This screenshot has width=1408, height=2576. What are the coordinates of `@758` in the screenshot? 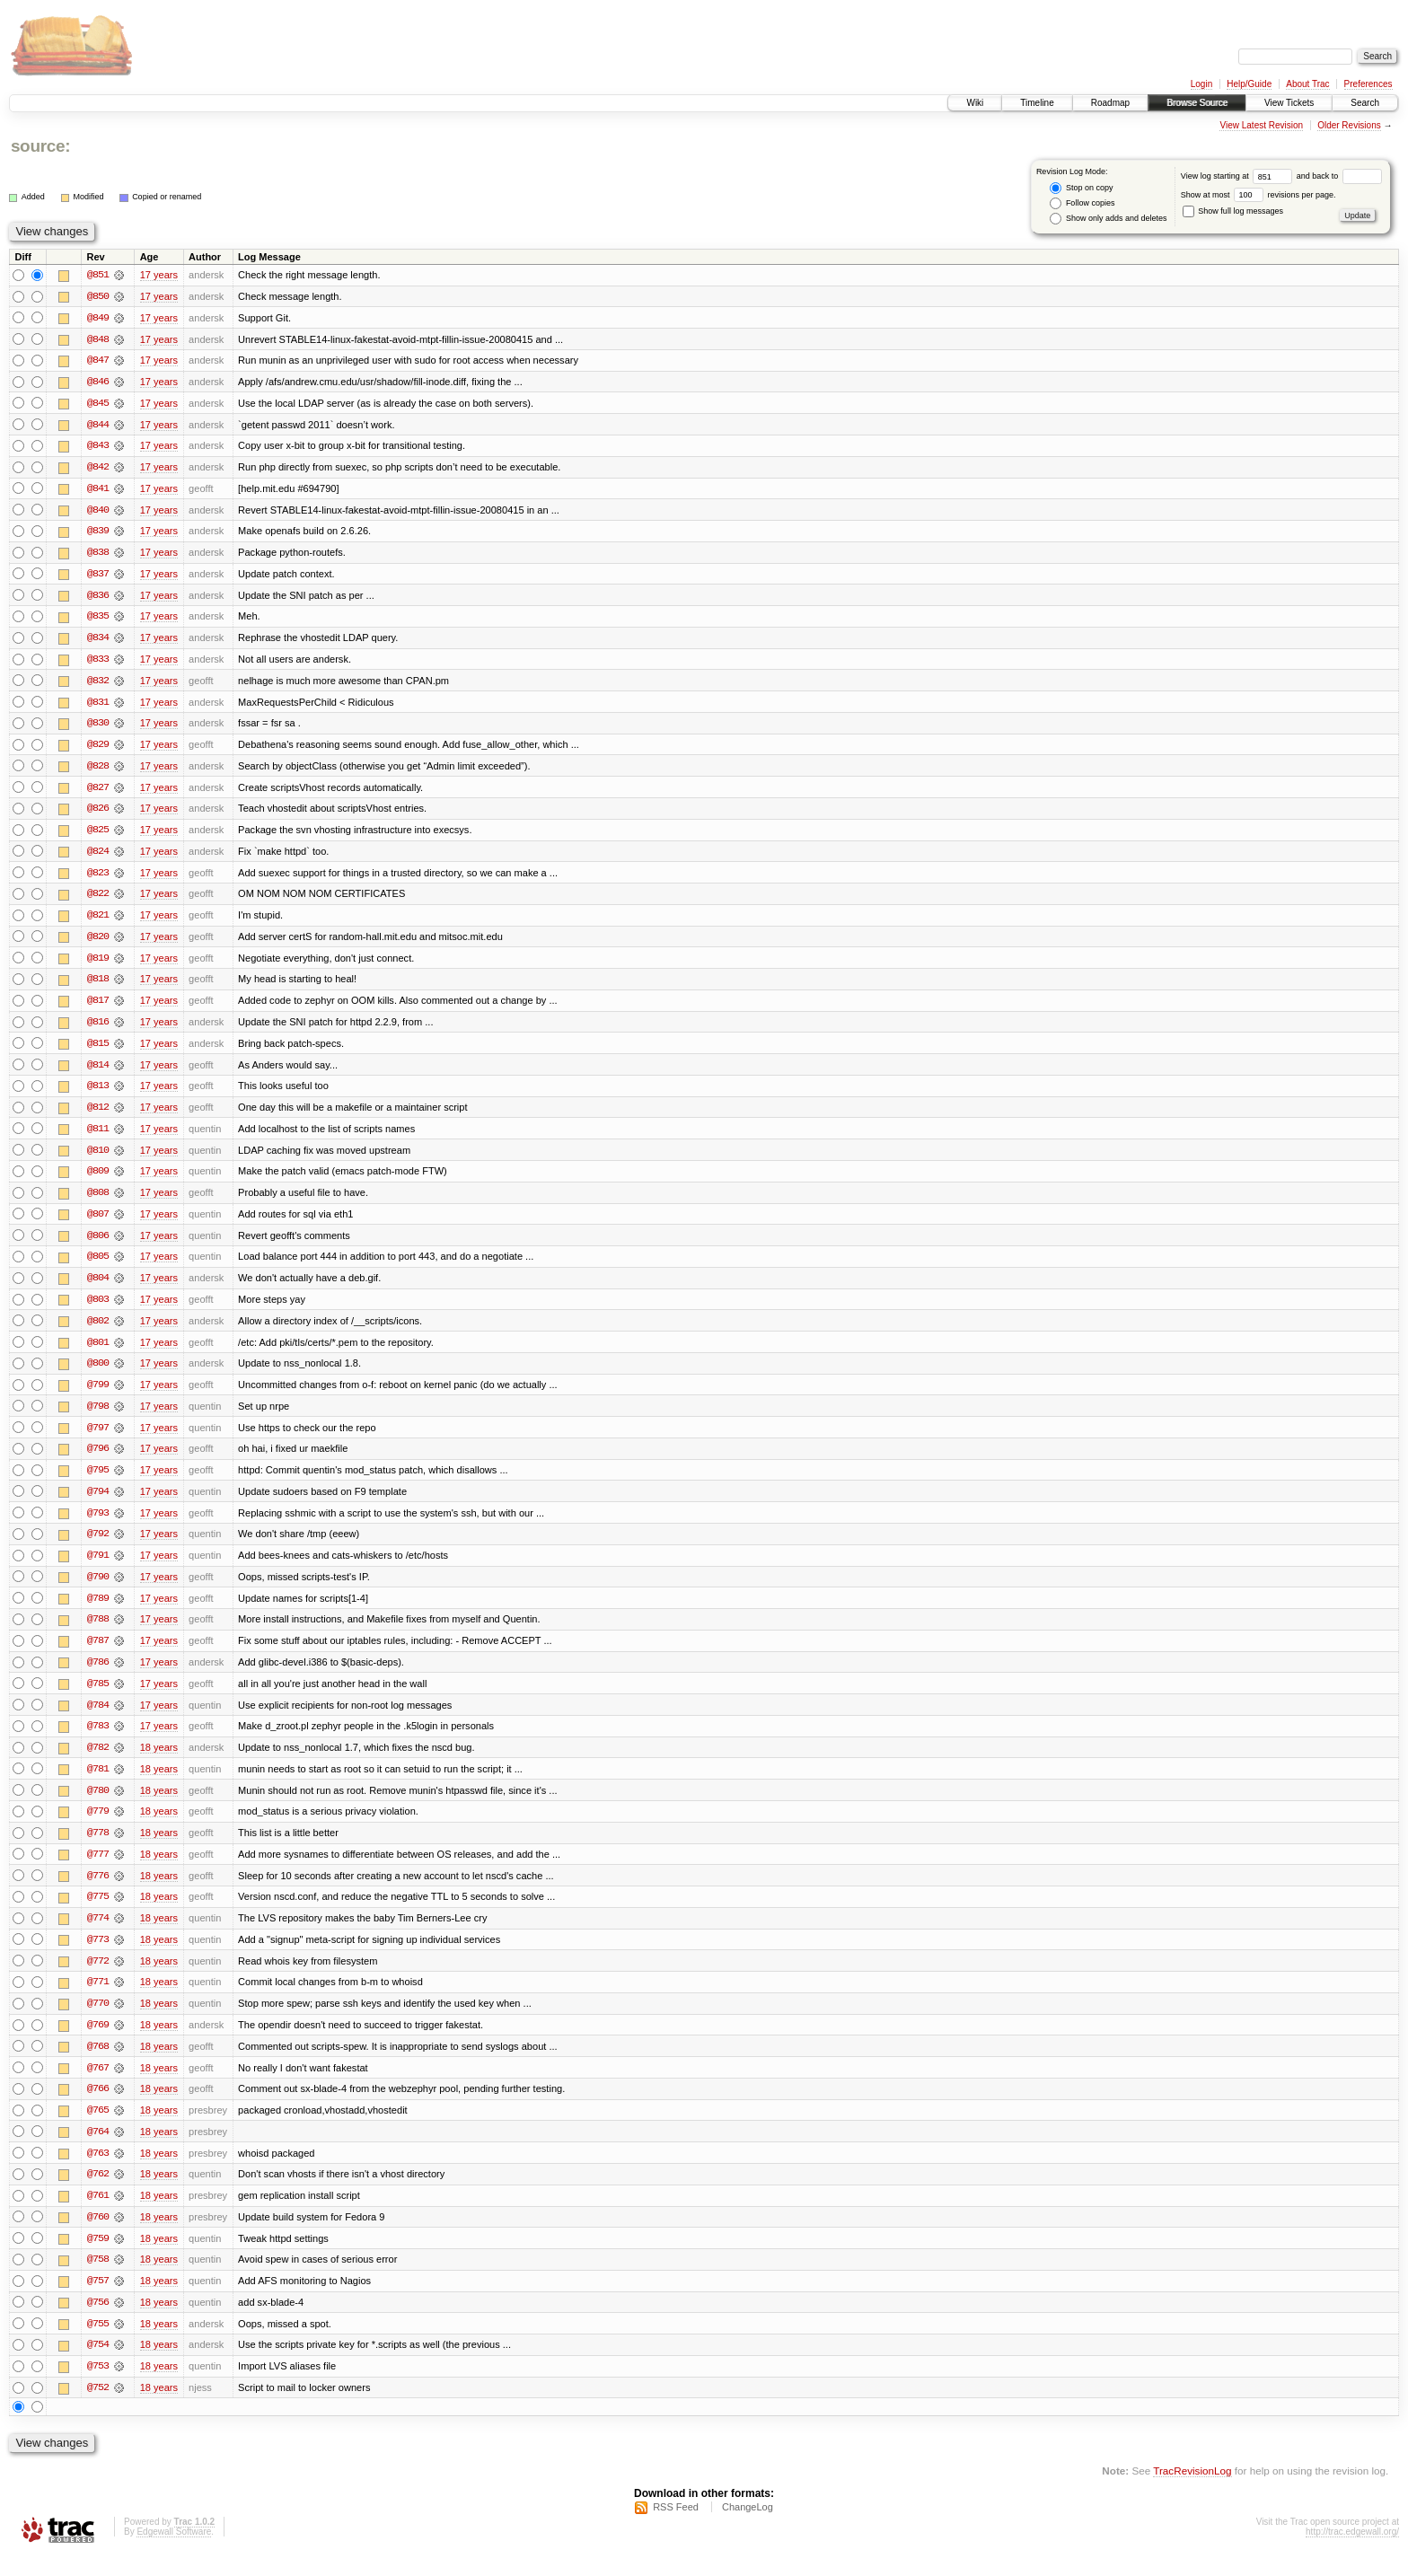 It's located at (98, 2279).